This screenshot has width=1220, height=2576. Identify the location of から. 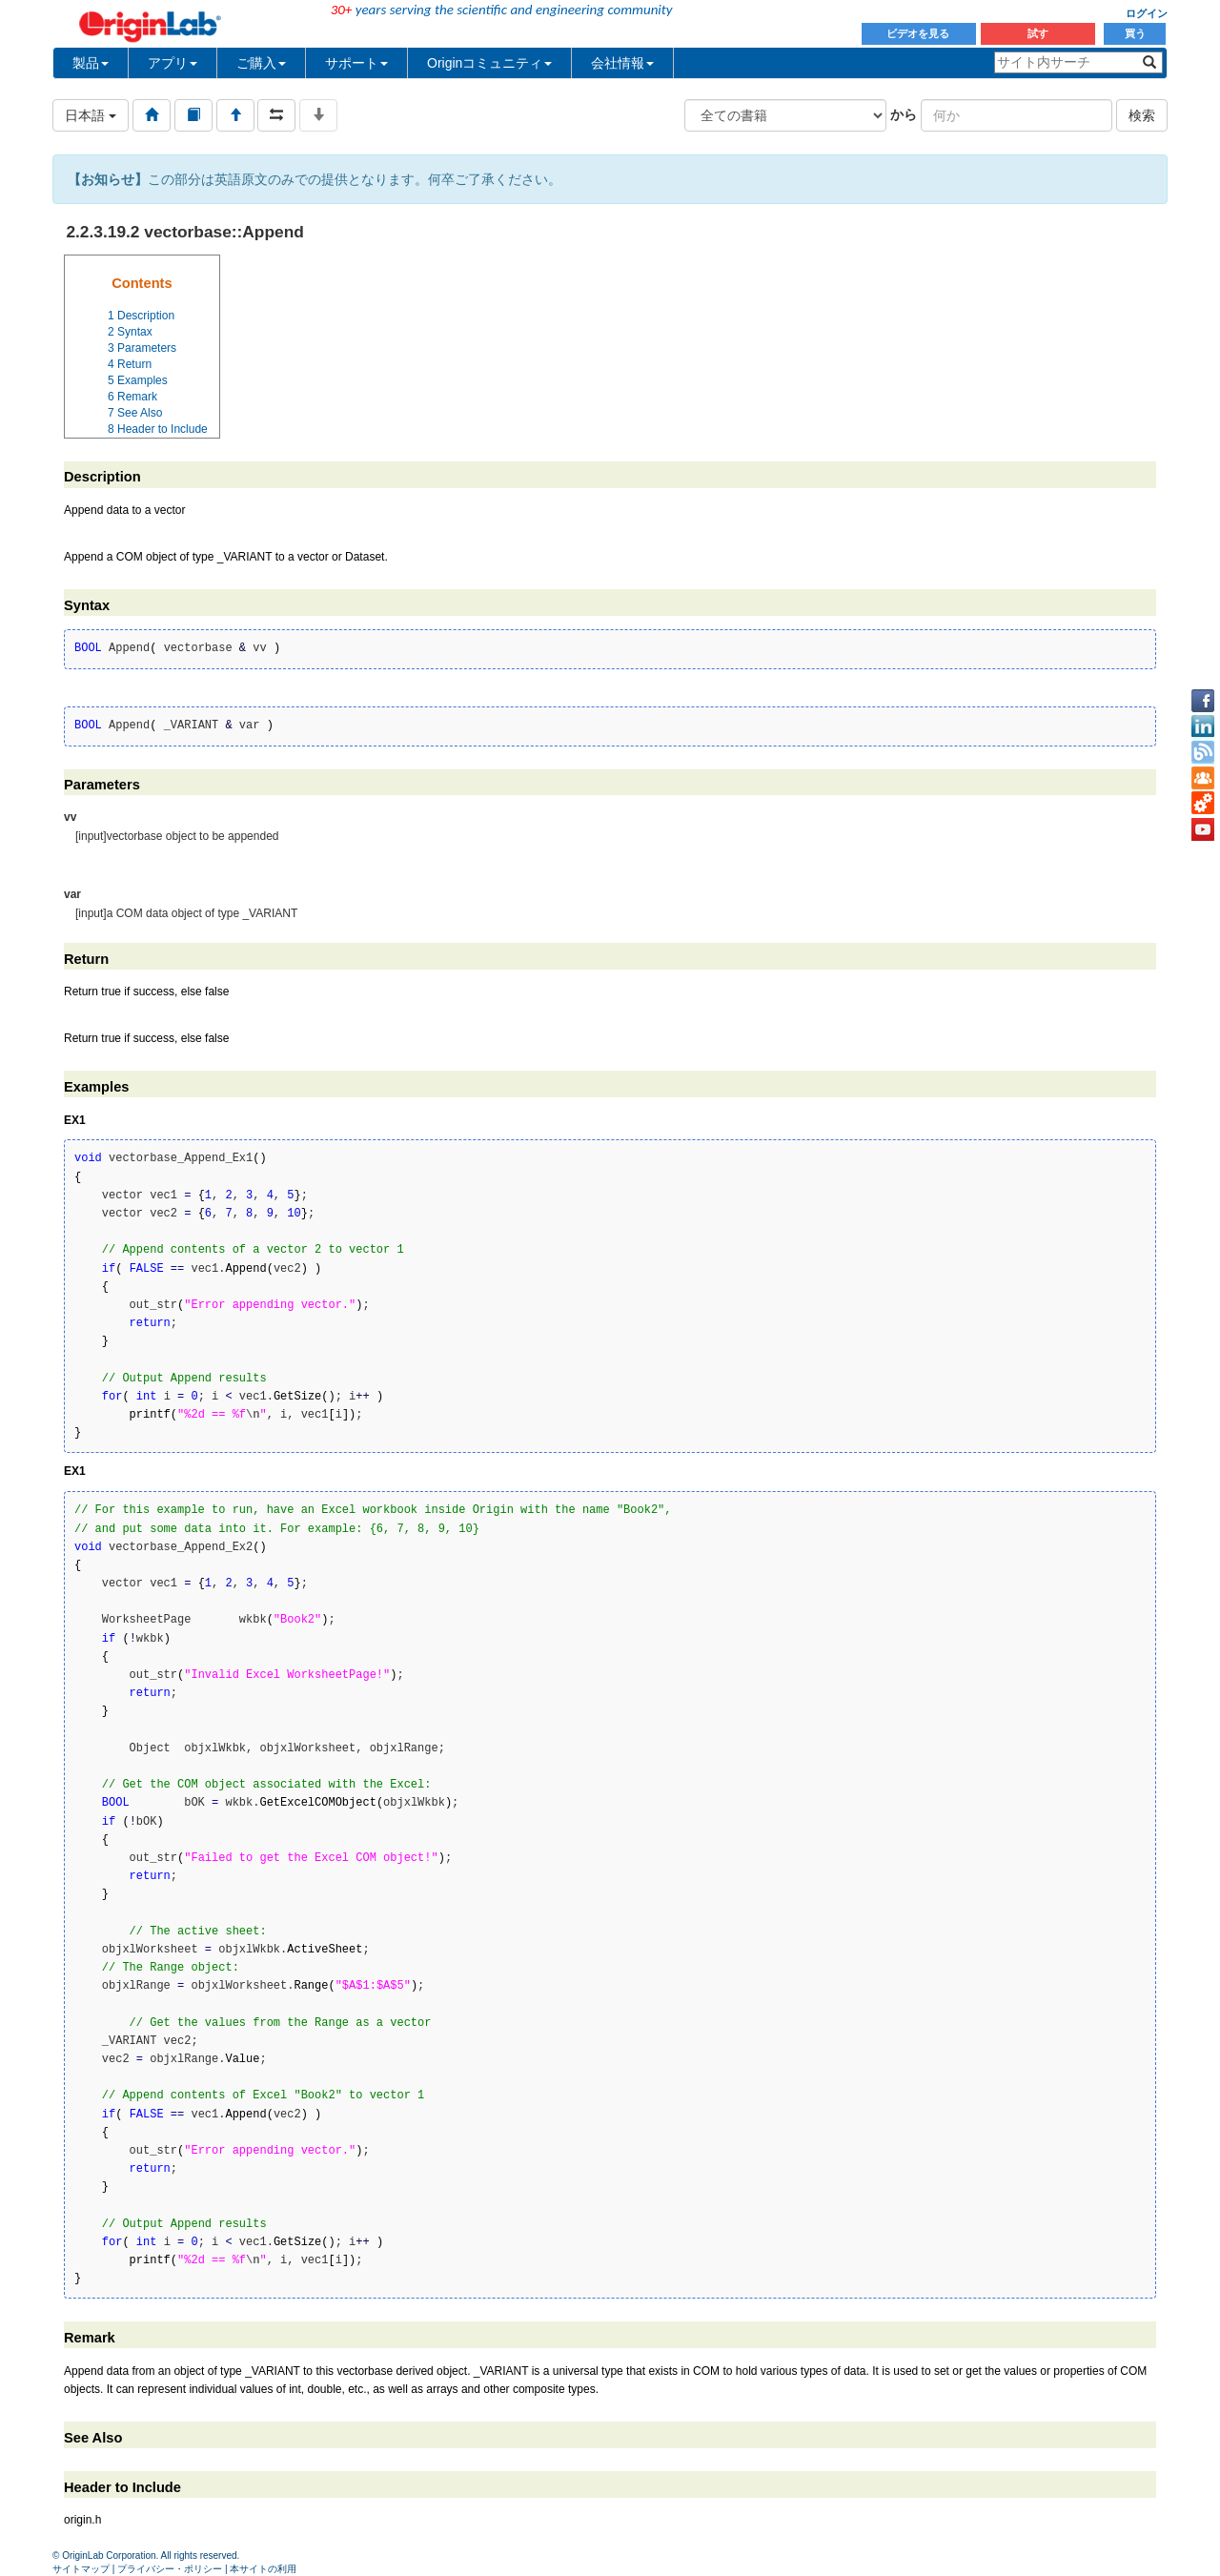
(903, 114).